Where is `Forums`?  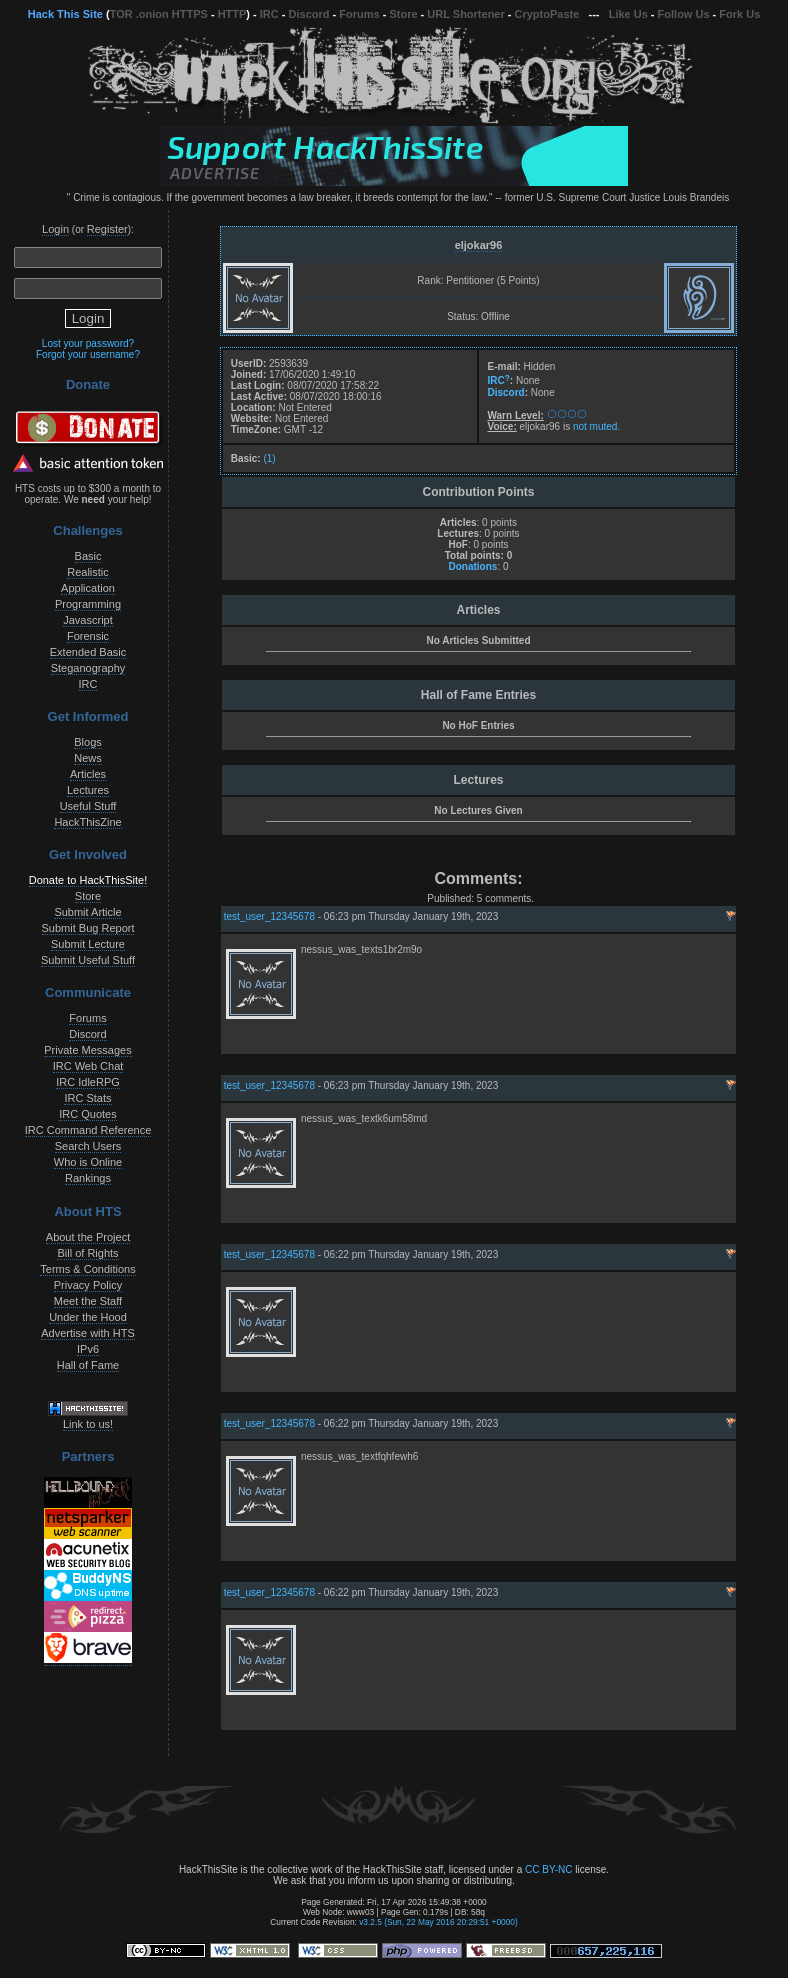
Forums is located at coordinates (359, 14).